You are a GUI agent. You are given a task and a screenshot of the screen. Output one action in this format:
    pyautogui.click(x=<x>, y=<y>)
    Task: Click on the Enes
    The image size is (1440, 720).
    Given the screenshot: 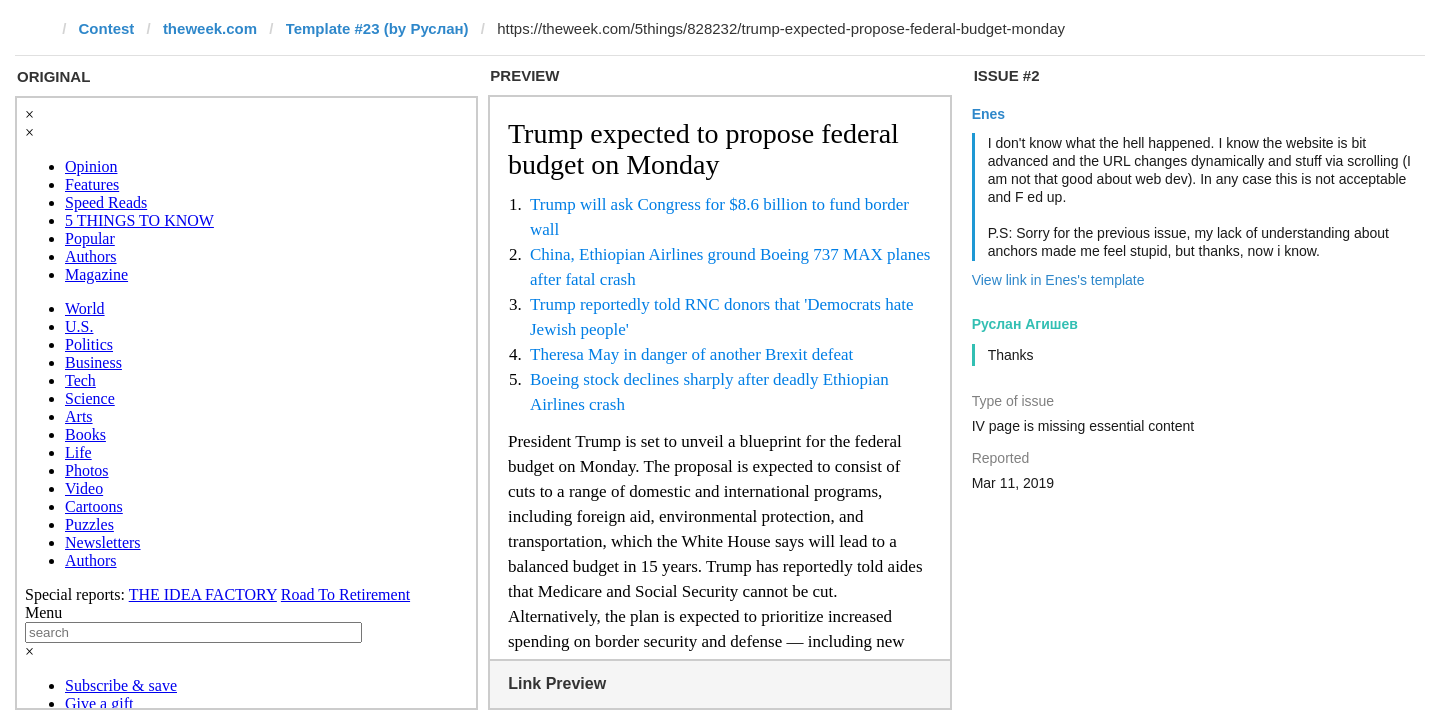 What is the action you would take?
    pyautogui.click(x=988, y=114)
    